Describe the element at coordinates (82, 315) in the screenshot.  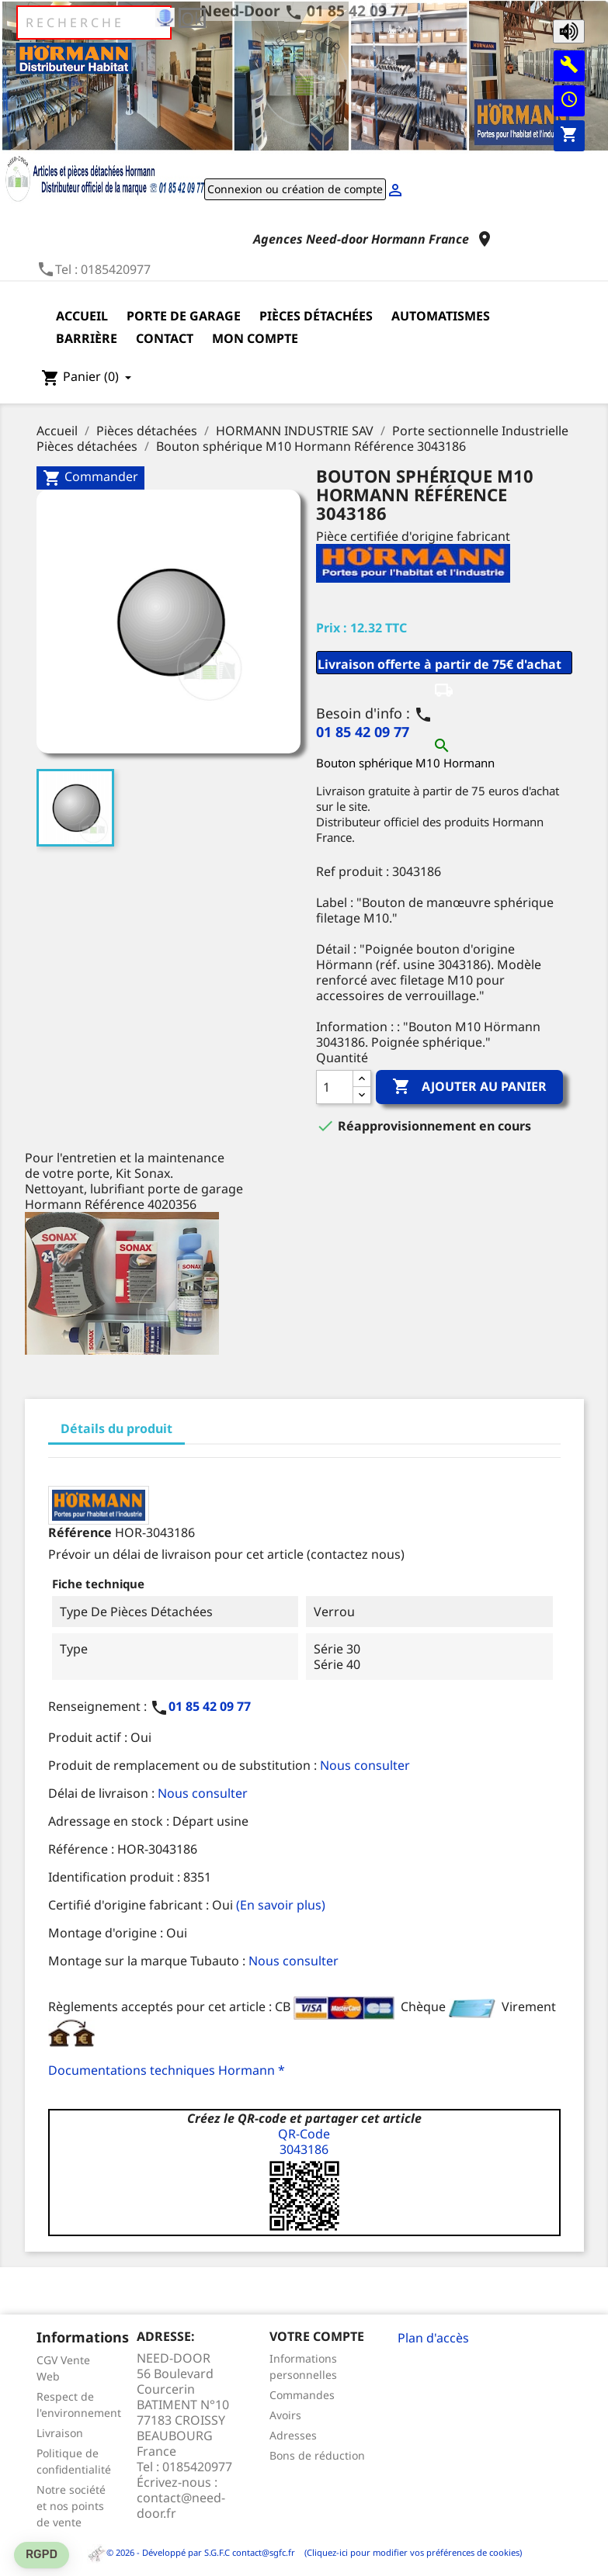
I see `Accueil` at that location.